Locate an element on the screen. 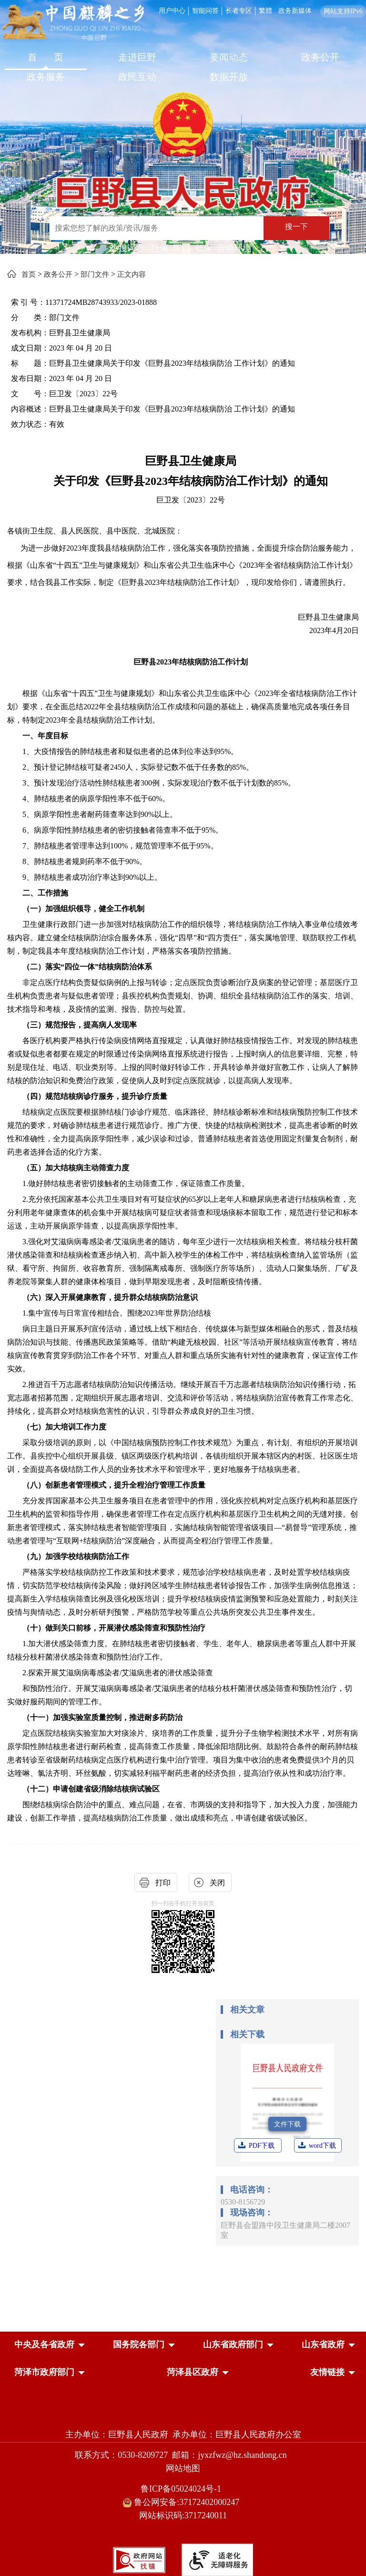  鲁公网安备:37172402000247 is located at coordinates (183, 2502).